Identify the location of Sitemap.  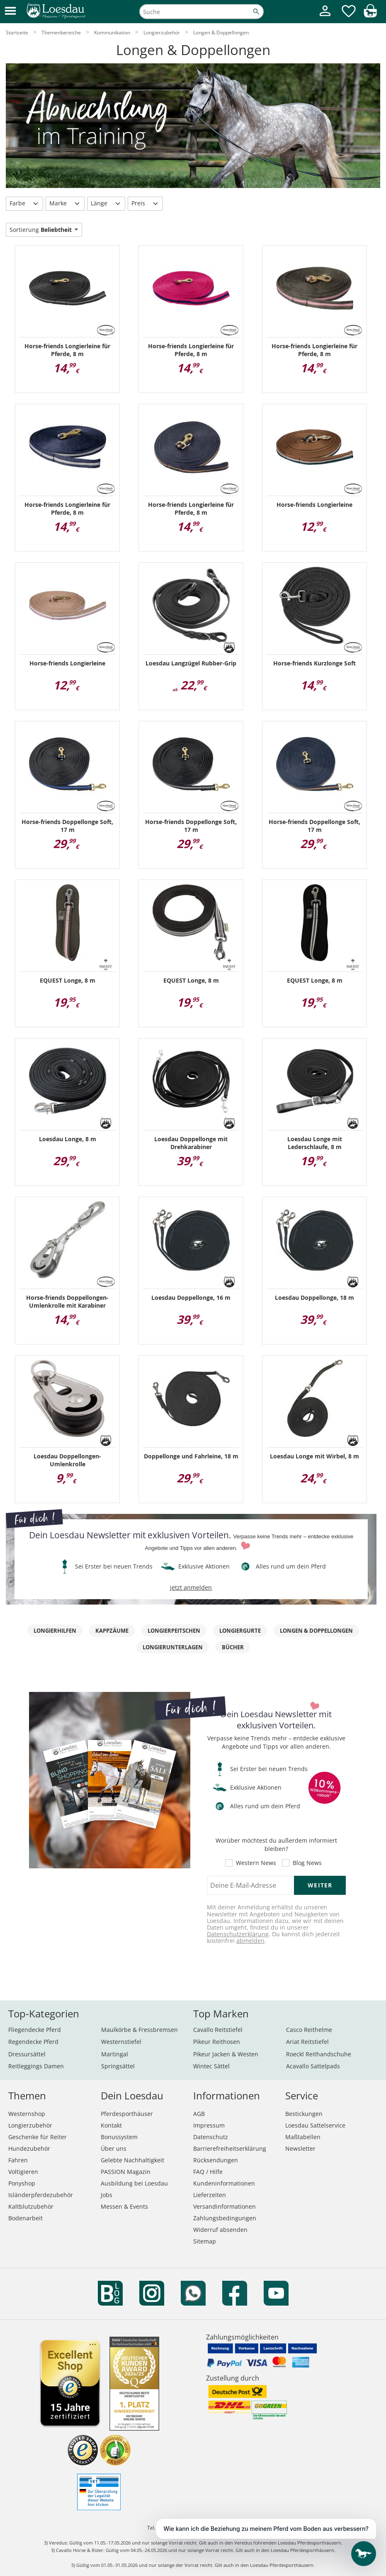
(204, 2241).